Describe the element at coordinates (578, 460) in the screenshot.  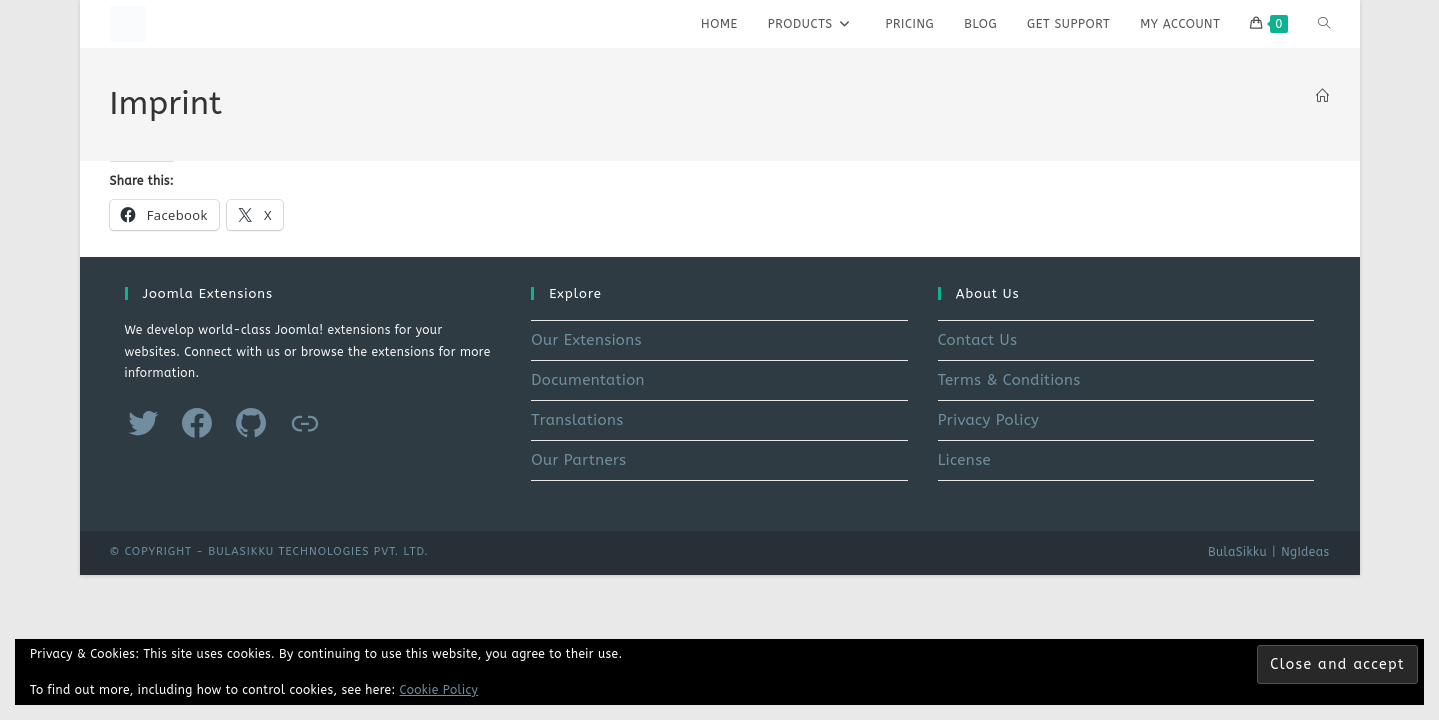
I see `Our Partners` at that location.